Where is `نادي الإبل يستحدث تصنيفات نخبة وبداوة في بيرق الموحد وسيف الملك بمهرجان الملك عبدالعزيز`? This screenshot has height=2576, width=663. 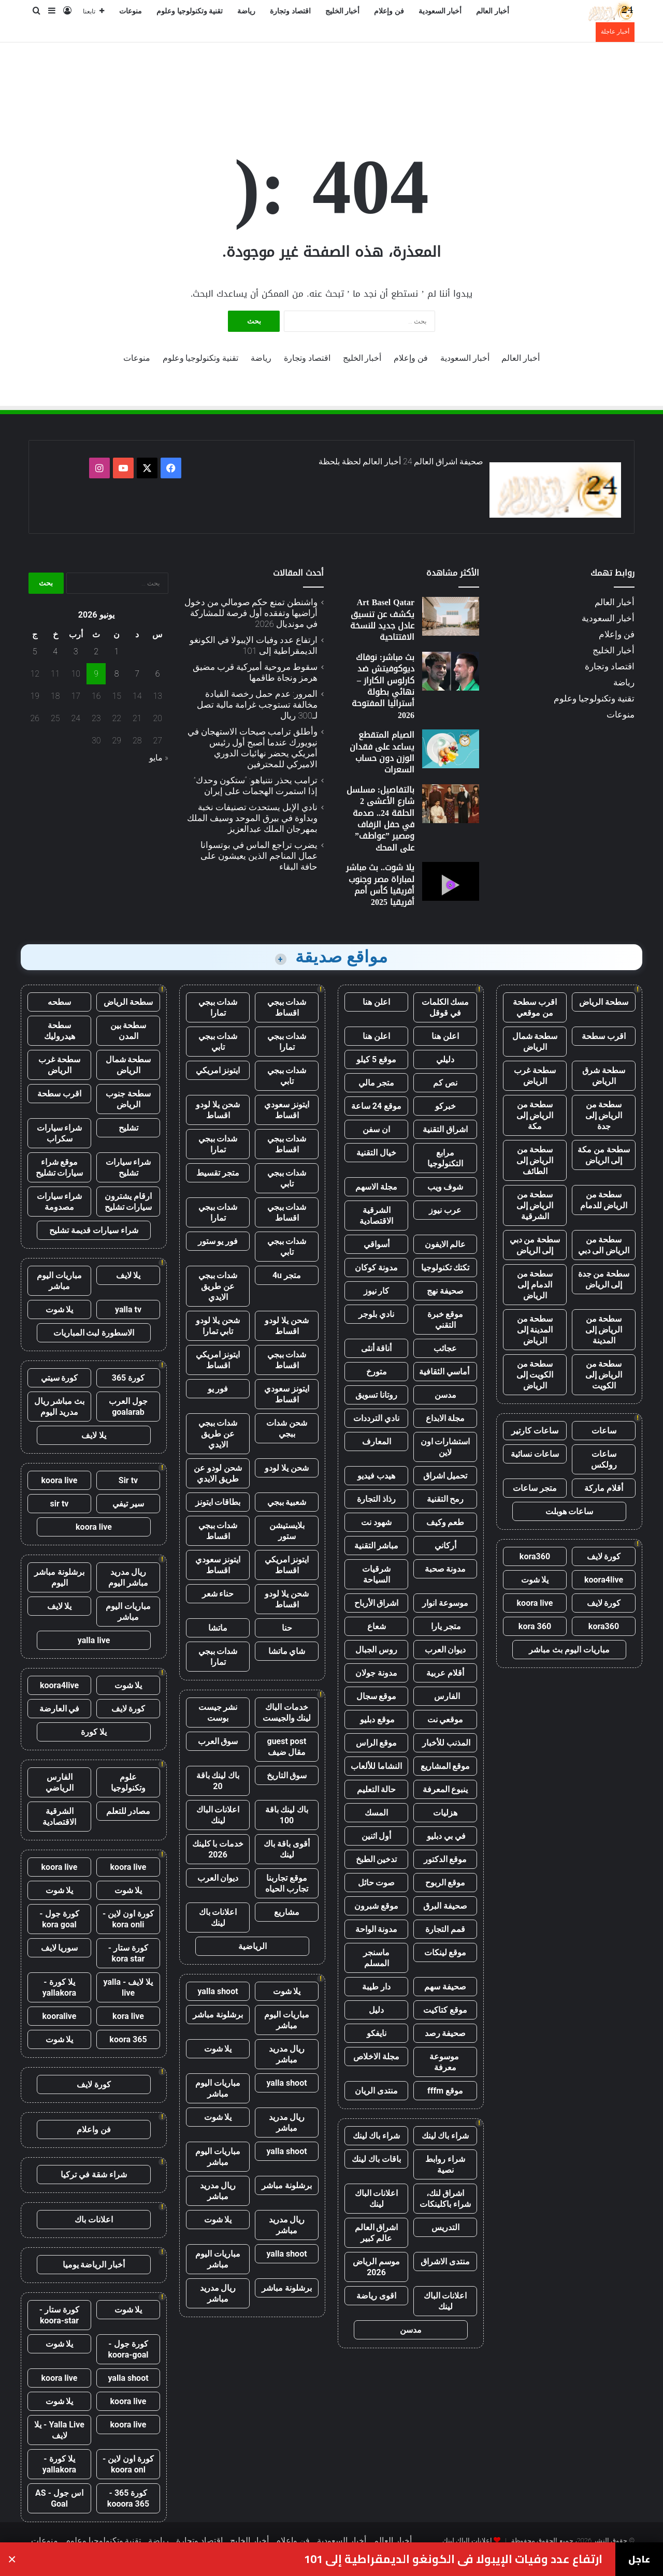
نادي الإبل يستحدث تصنيفات نخبة وبداوة في بيرق الموحد وسيف الملك بمهرجان الملك عبدالعزيز is located at coordinates (252, 818).